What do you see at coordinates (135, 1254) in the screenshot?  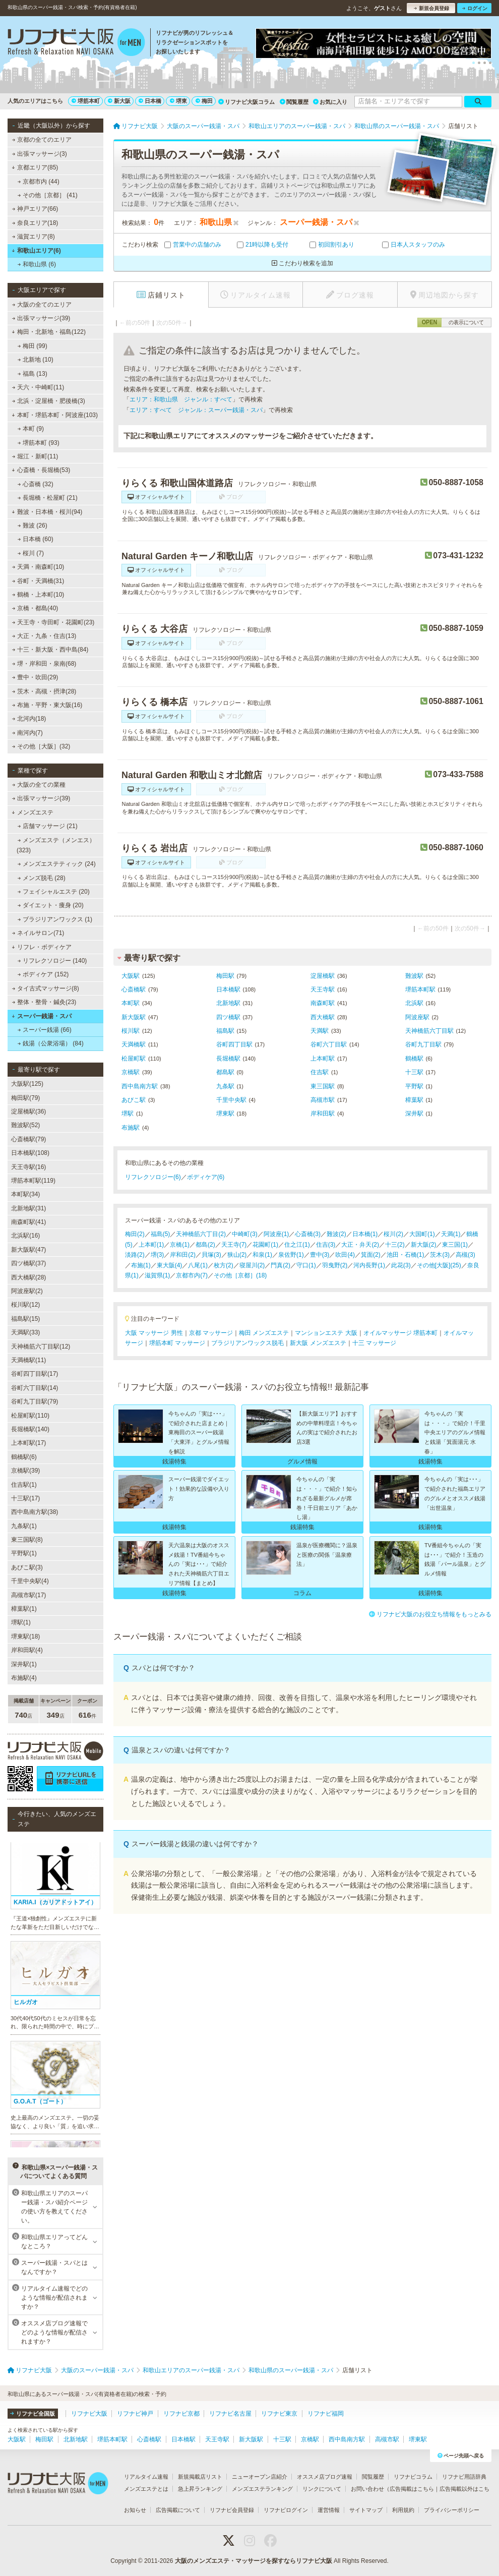 I see `淡路(2)` at bounding box center [135, 1254].